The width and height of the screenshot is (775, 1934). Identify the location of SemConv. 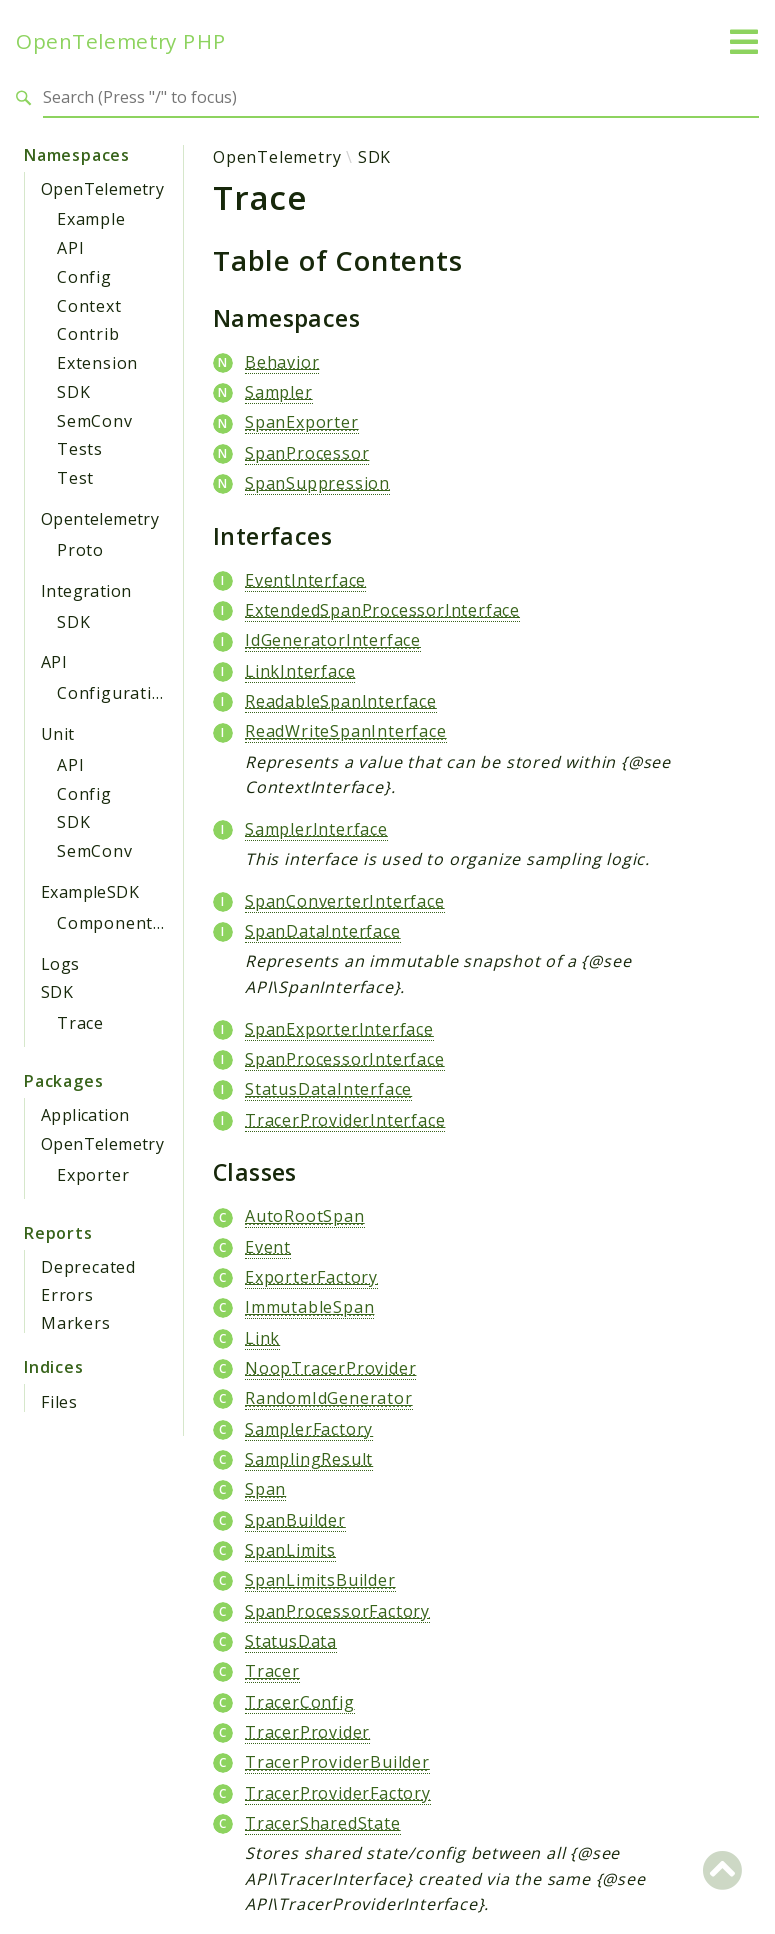
(95, 421).